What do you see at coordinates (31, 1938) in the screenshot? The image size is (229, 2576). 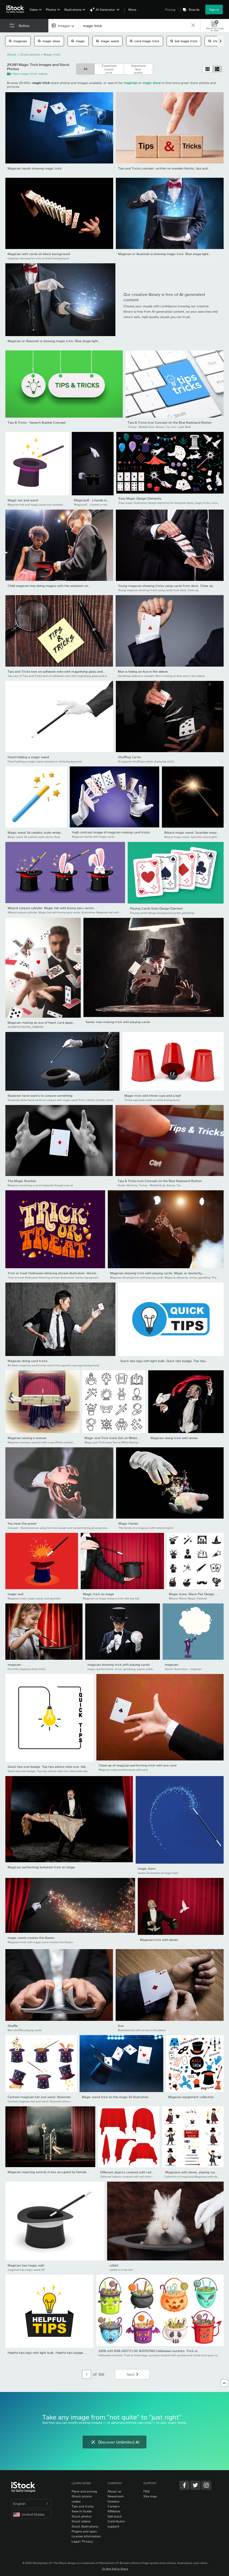 I see `magic wand creates the illusion` at bounding box center [31, 1938].